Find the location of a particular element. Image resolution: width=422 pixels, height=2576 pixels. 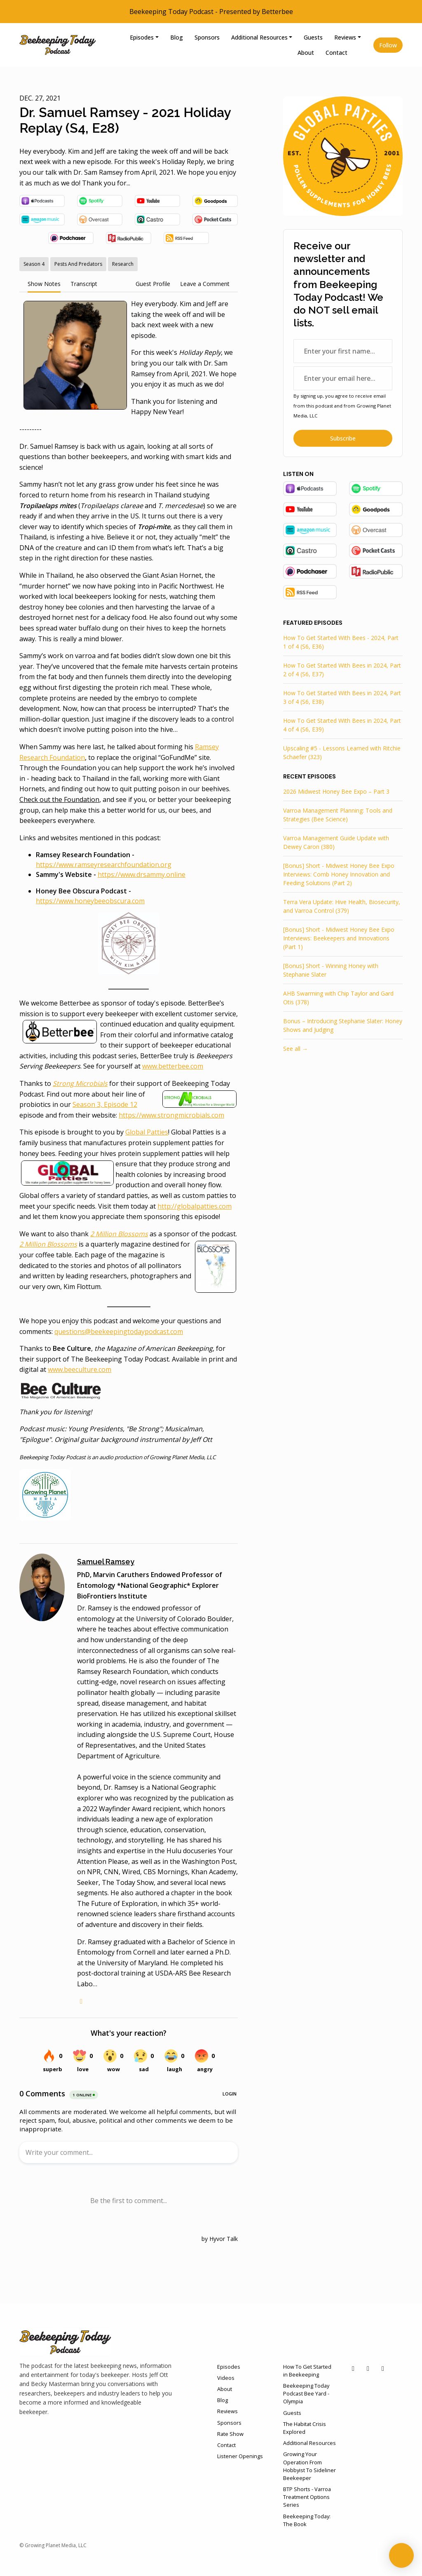

How To Get Started With Bees in 2024, Part 2 of 4 (S6, E37) is located at coordinates (342, 669).